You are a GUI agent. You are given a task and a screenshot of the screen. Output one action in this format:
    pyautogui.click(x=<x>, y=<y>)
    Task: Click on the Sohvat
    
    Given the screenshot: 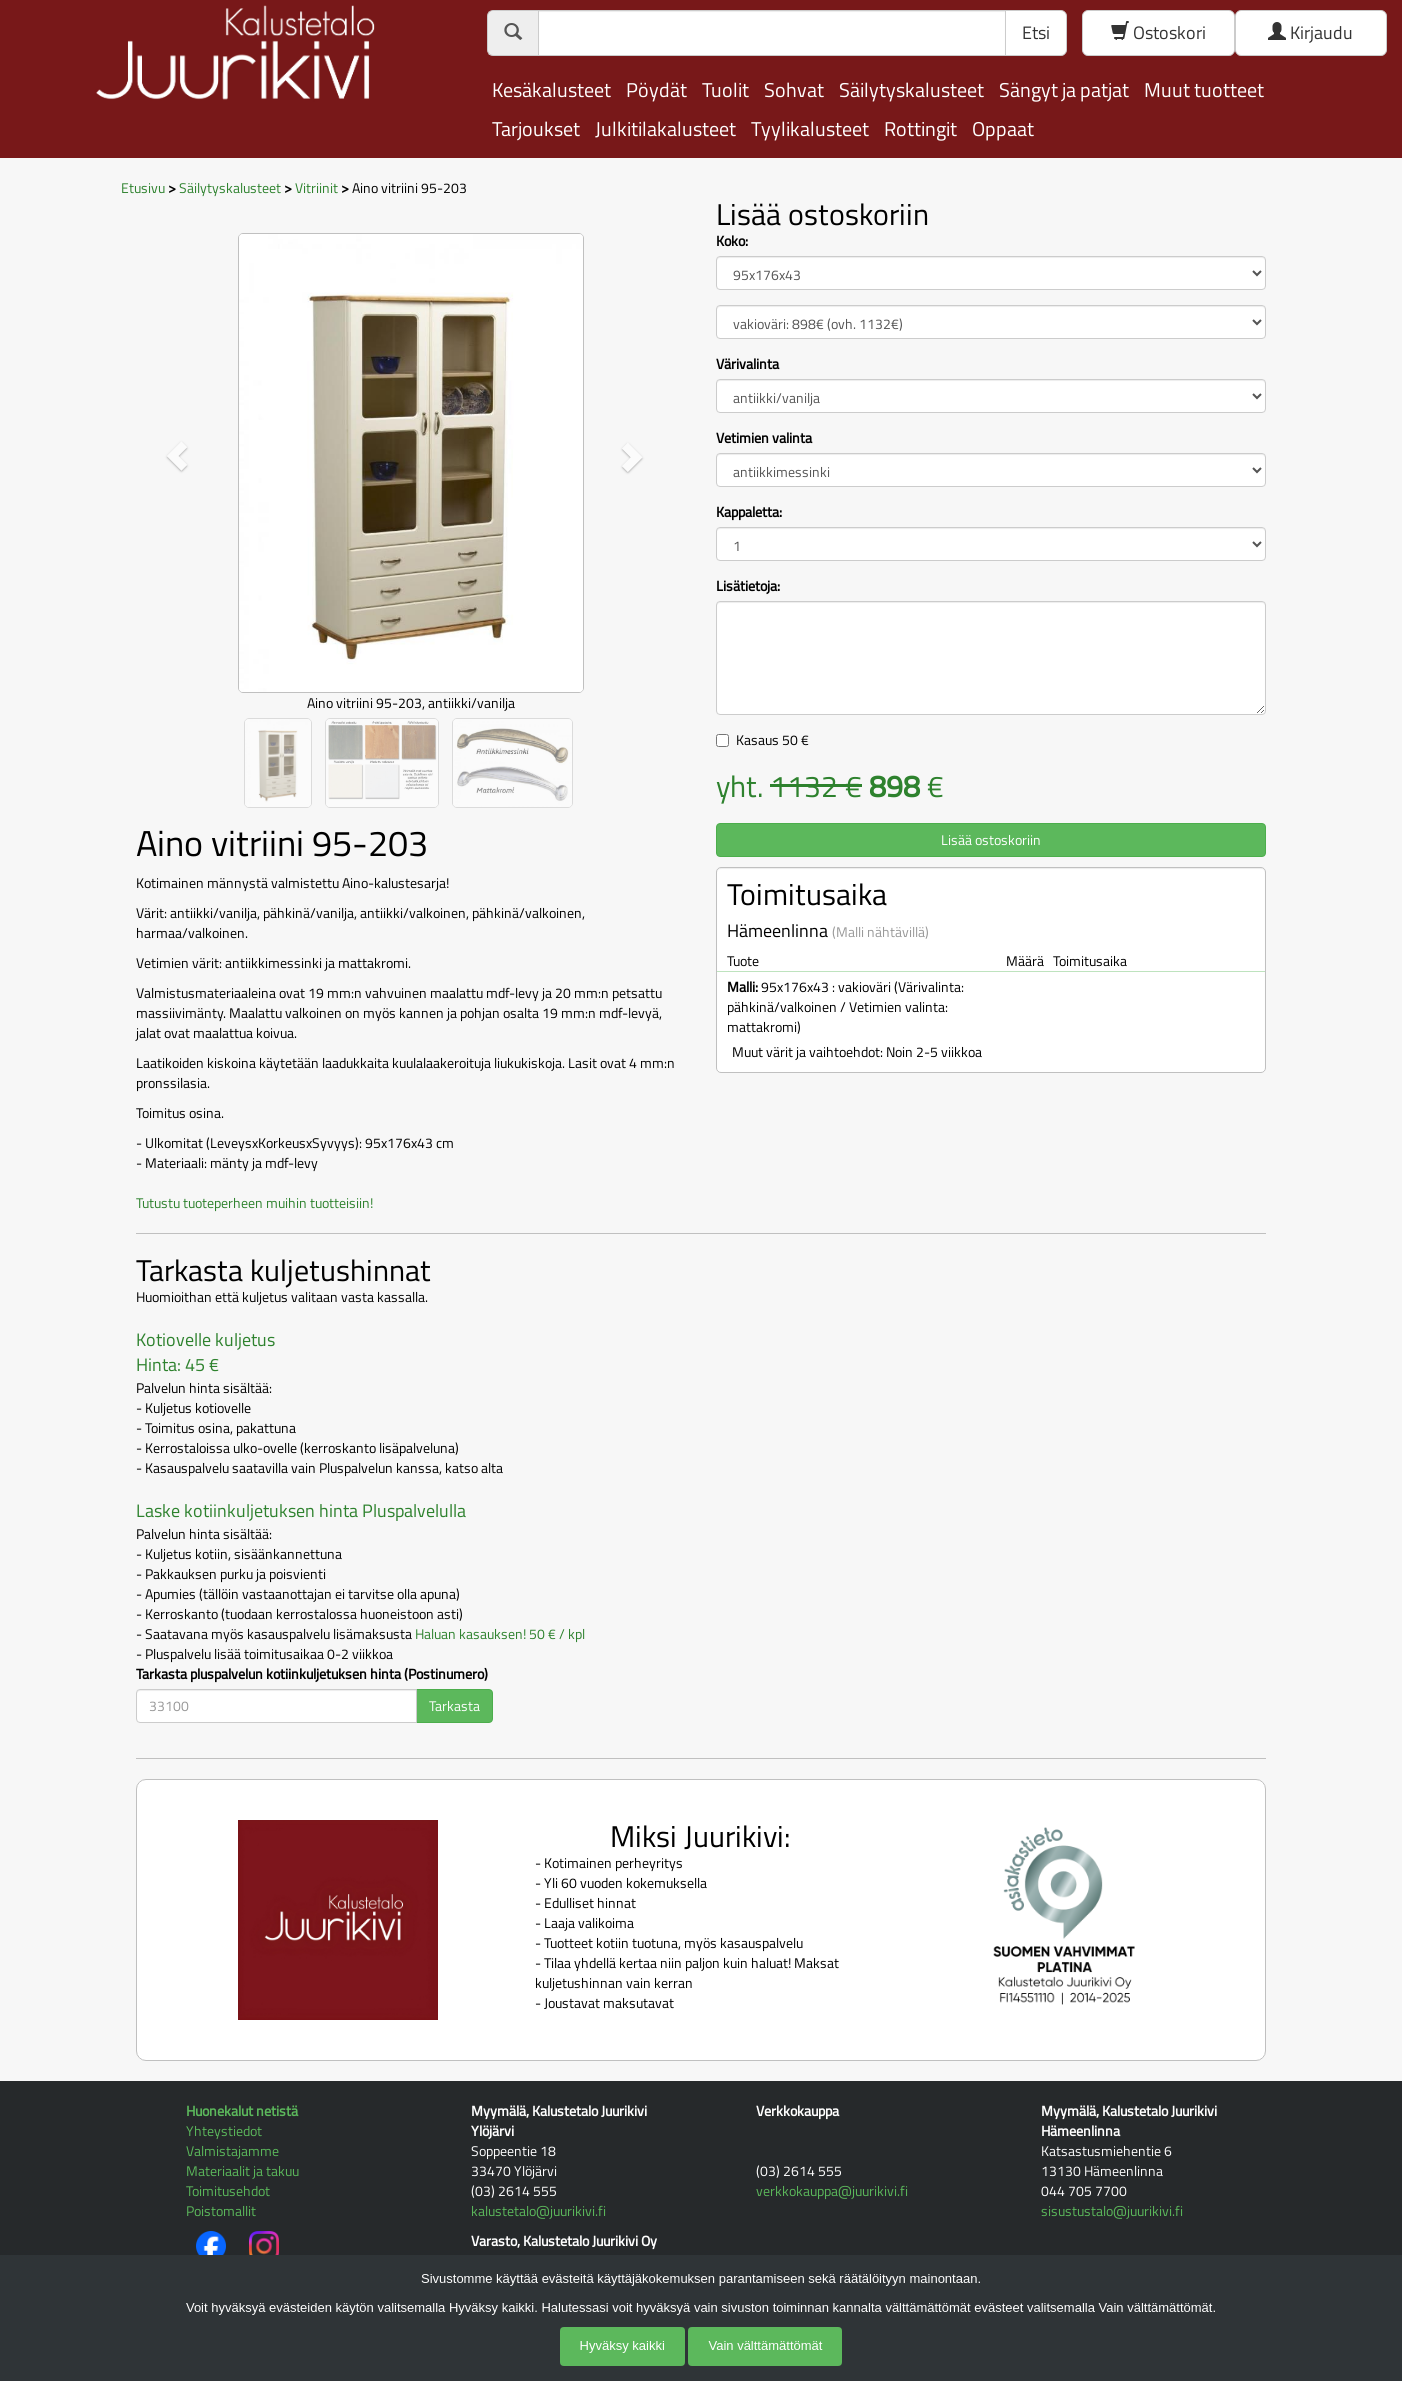 What is the action you would take?
    pyautogui.click(x=794, y=89)
    